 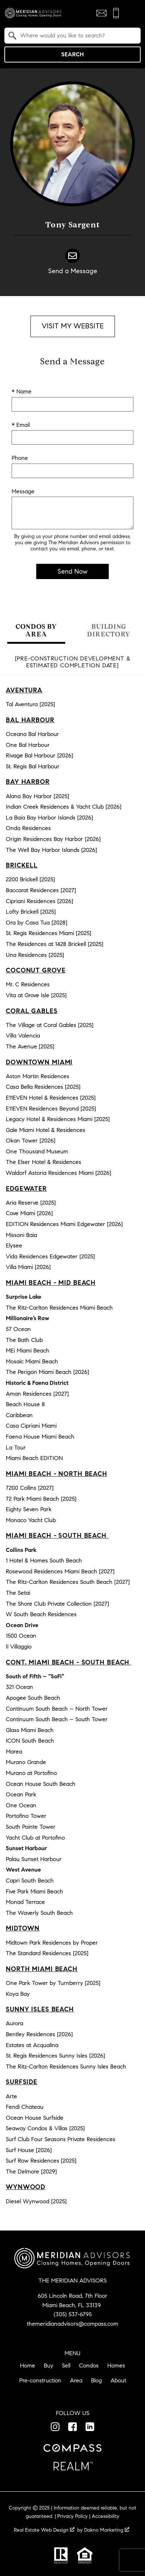 I want to click on Ocean House South Beach, so click(x=40, y=1783).